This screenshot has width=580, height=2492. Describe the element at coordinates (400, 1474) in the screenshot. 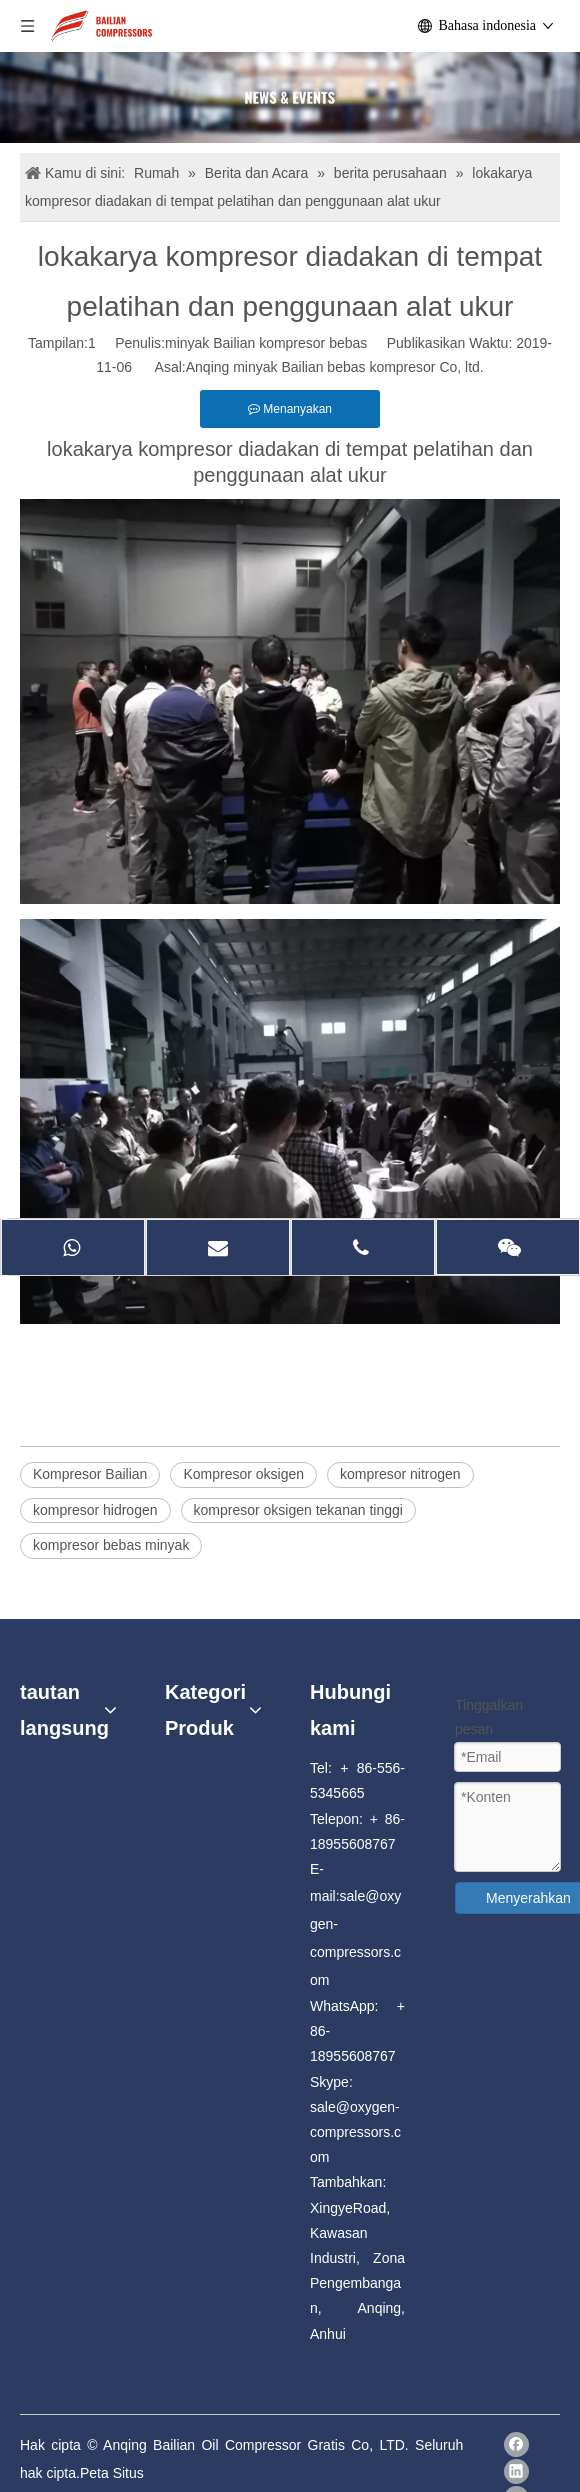

I see `kompresor nitrogen` at that location.